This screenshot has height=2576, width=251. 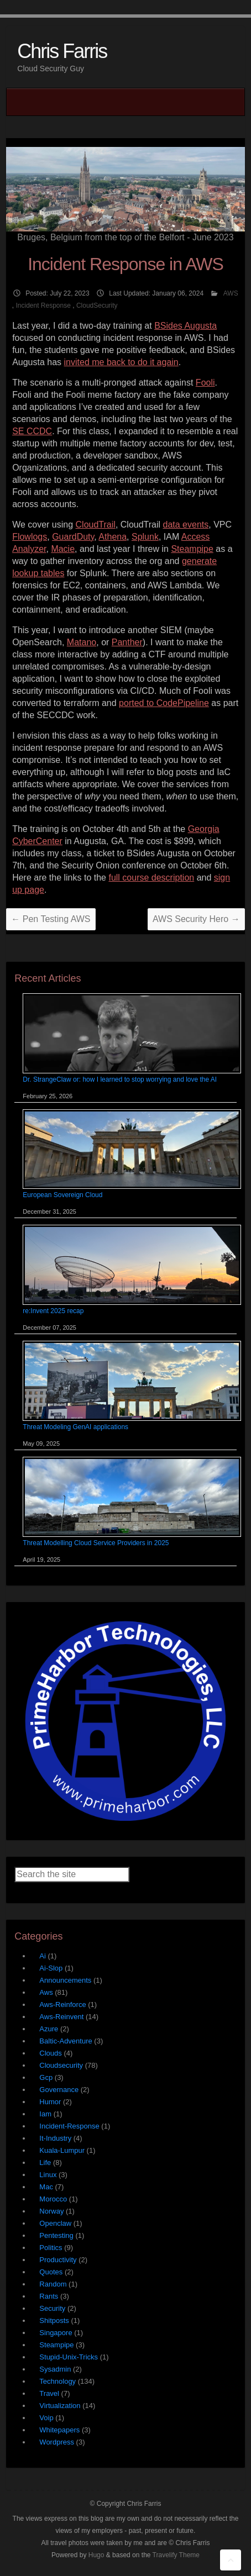 I want to click on Wordpress, so click(x=56, y=2442).